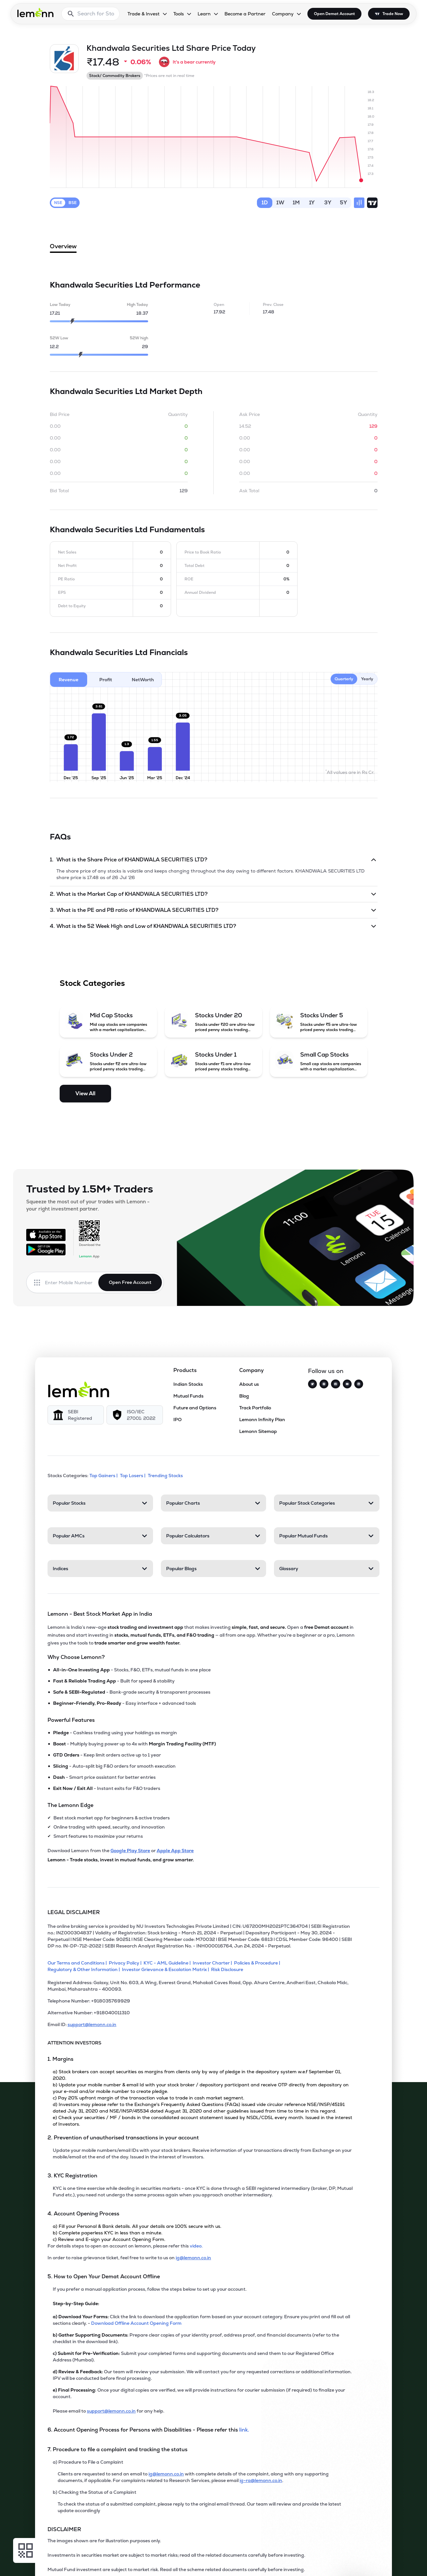 The image size is (427, 2576). What do you see at coordinates (100, 1535) in the screenshot?
I see `[Popular AMCs. Press Enter to open]` at bounding box center [100, 1535].